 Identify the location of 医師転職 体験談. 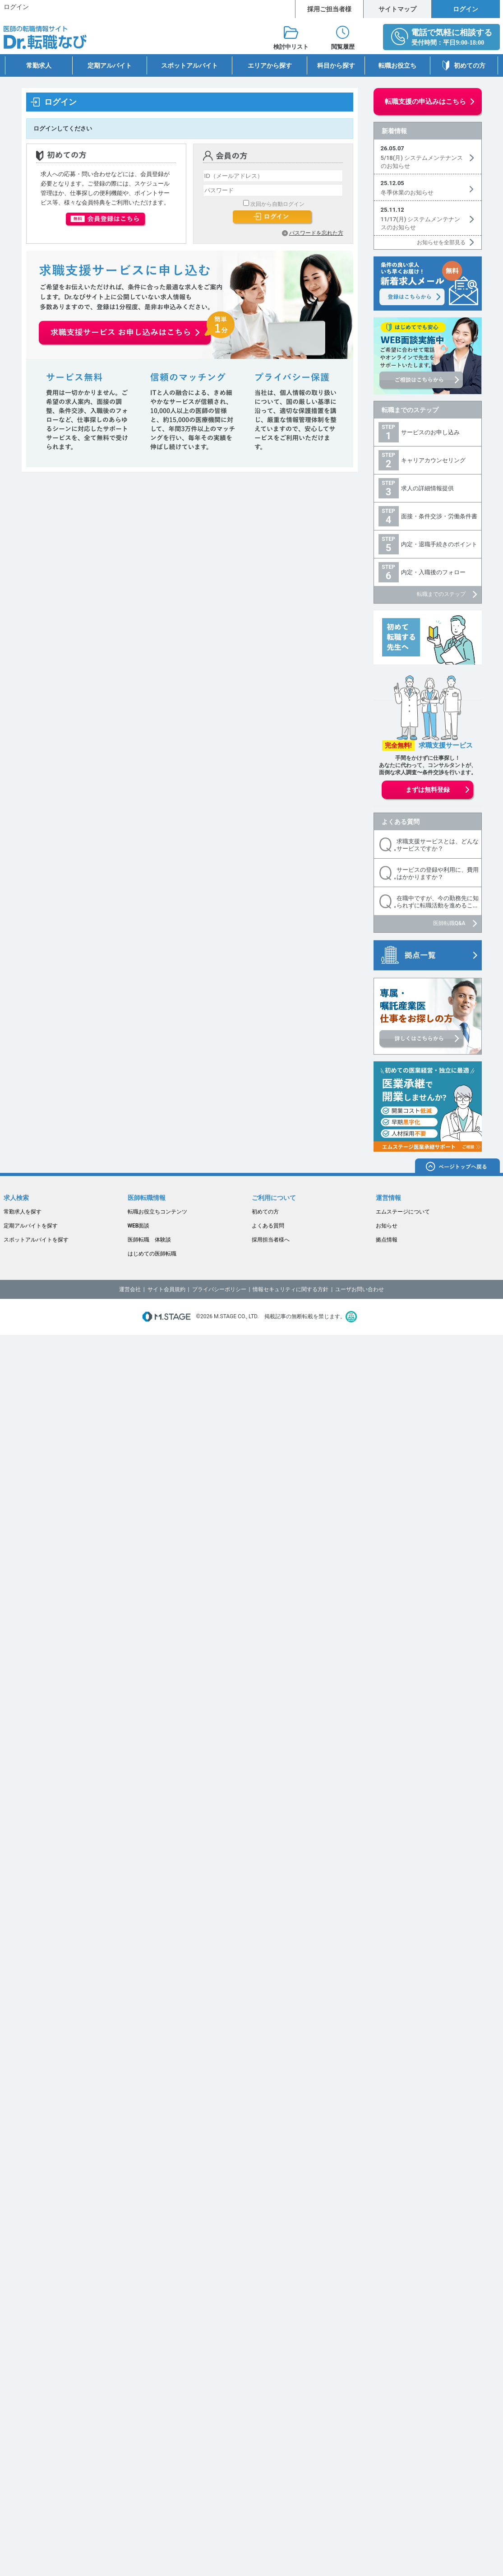
(149, 1240).